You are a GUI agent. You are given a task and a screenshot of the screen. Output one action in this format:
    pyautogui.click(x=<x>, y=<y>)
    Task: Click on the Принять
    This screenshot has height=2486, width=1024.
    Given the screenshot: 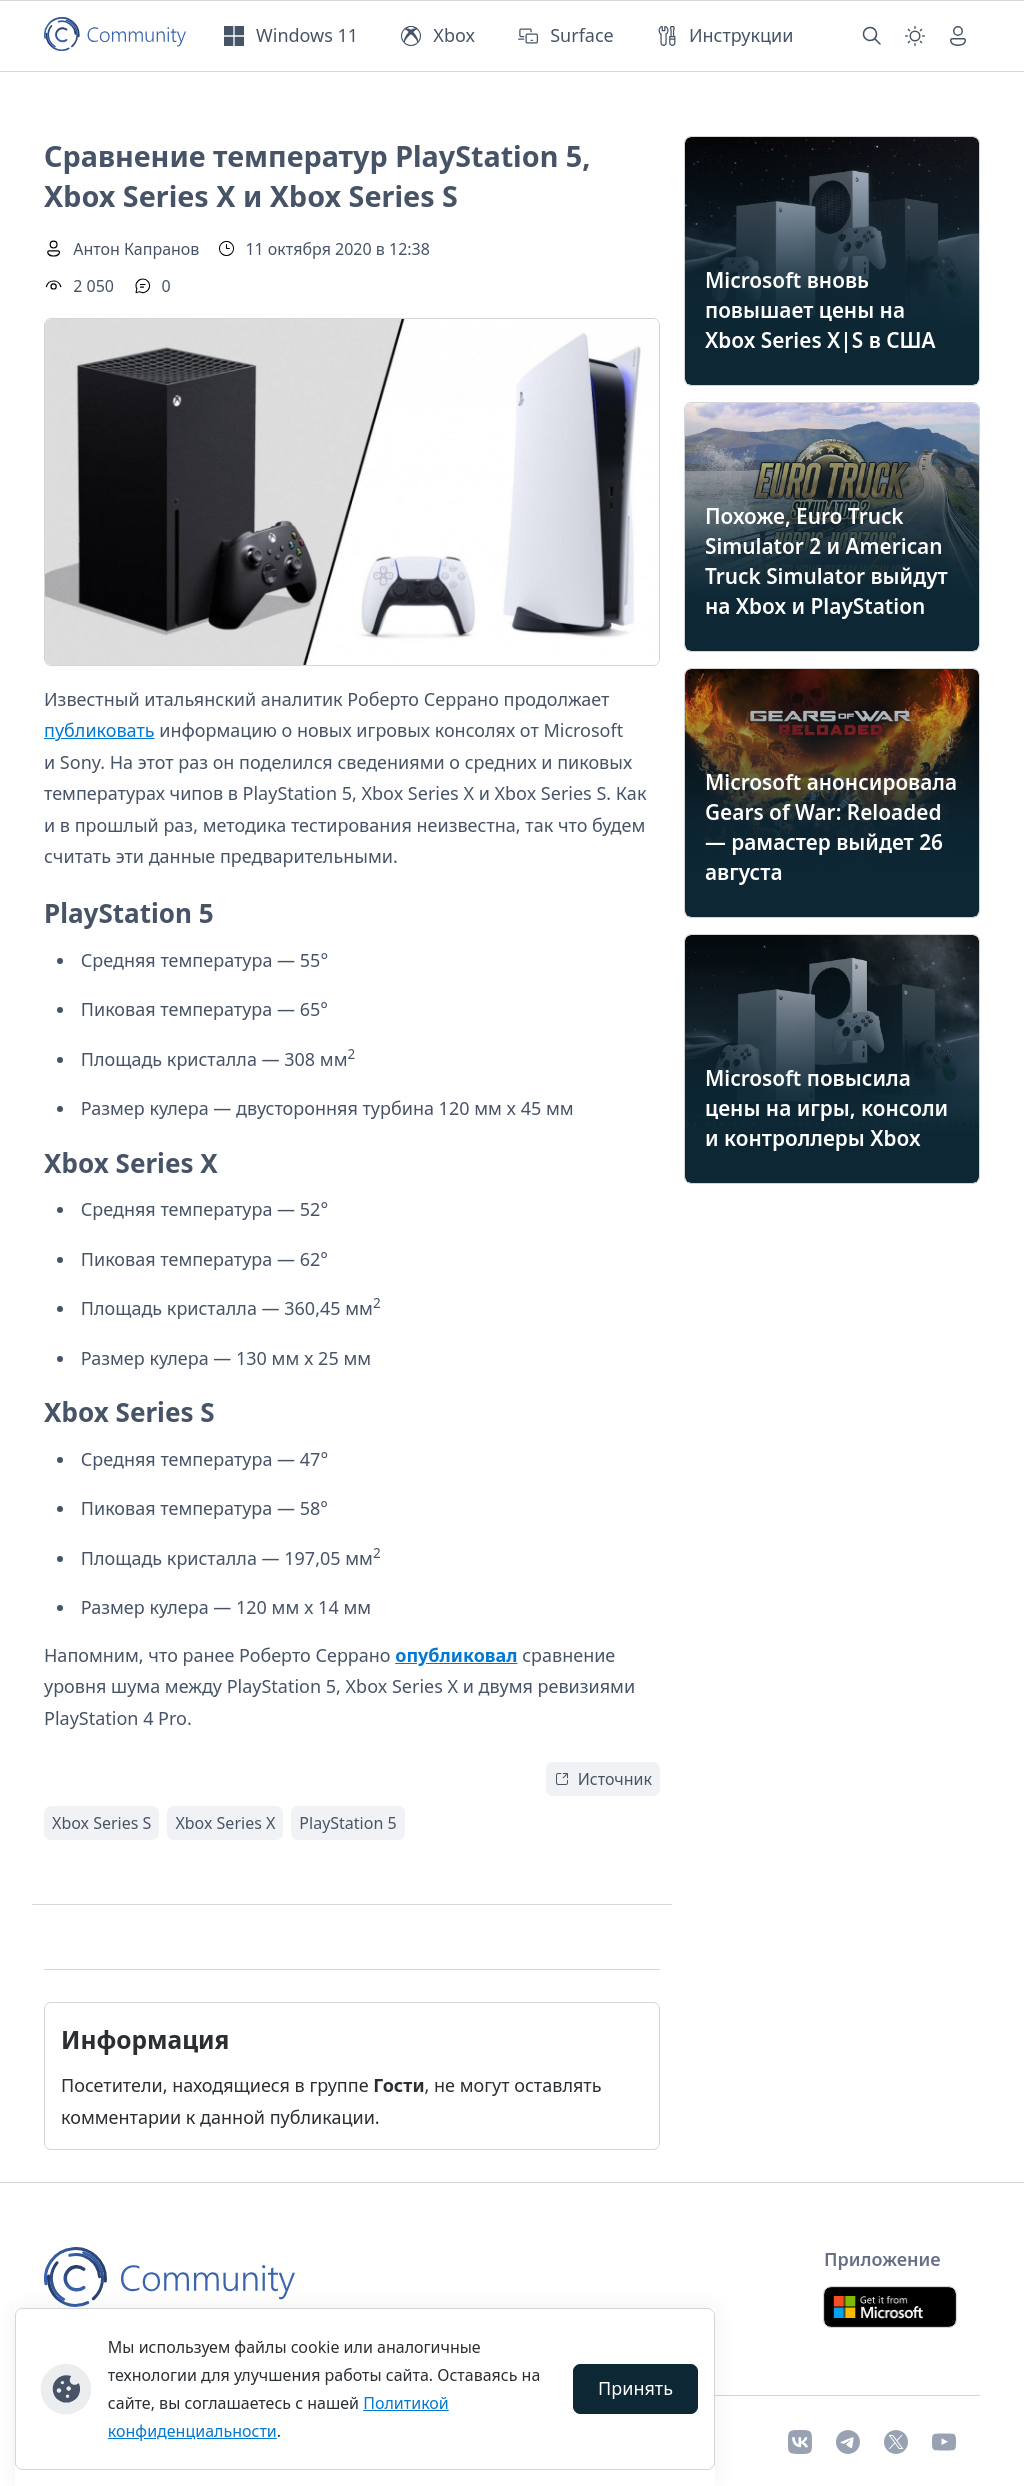 What is the action you would take?
    pyautogui.click(x=635, y=2388)
    